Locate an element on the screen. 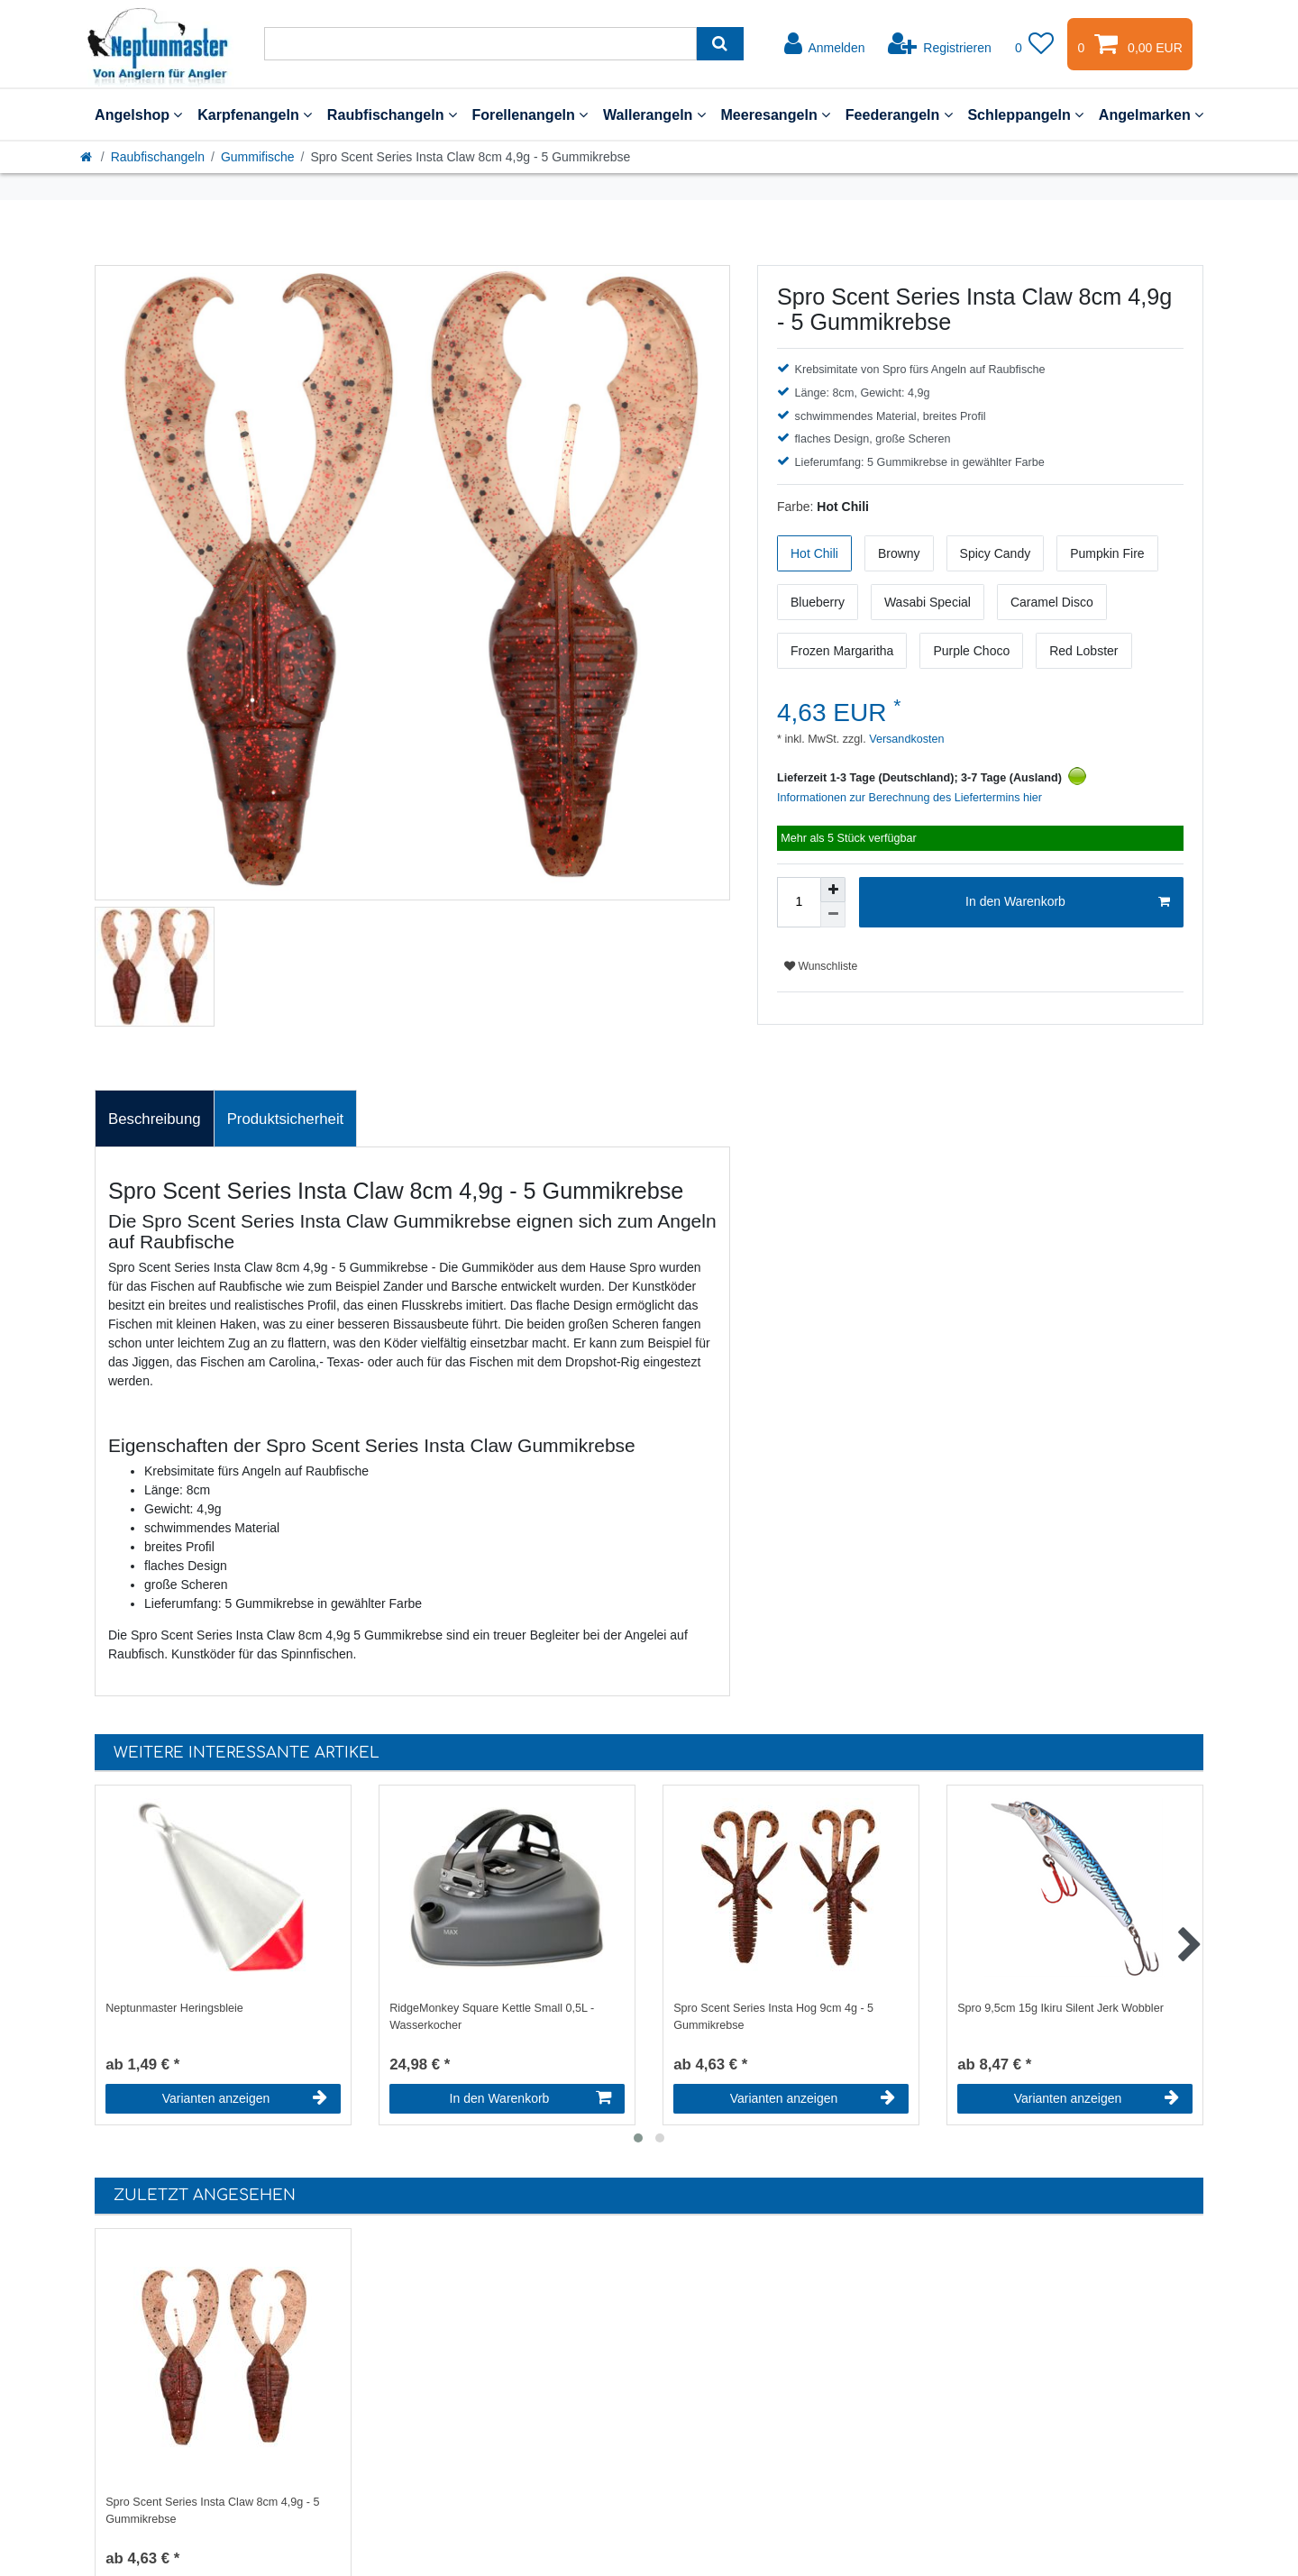  RidgeMonkey Square Kettle Small 0,5L - Wasserkocher is located at coordinates (491, 2017).